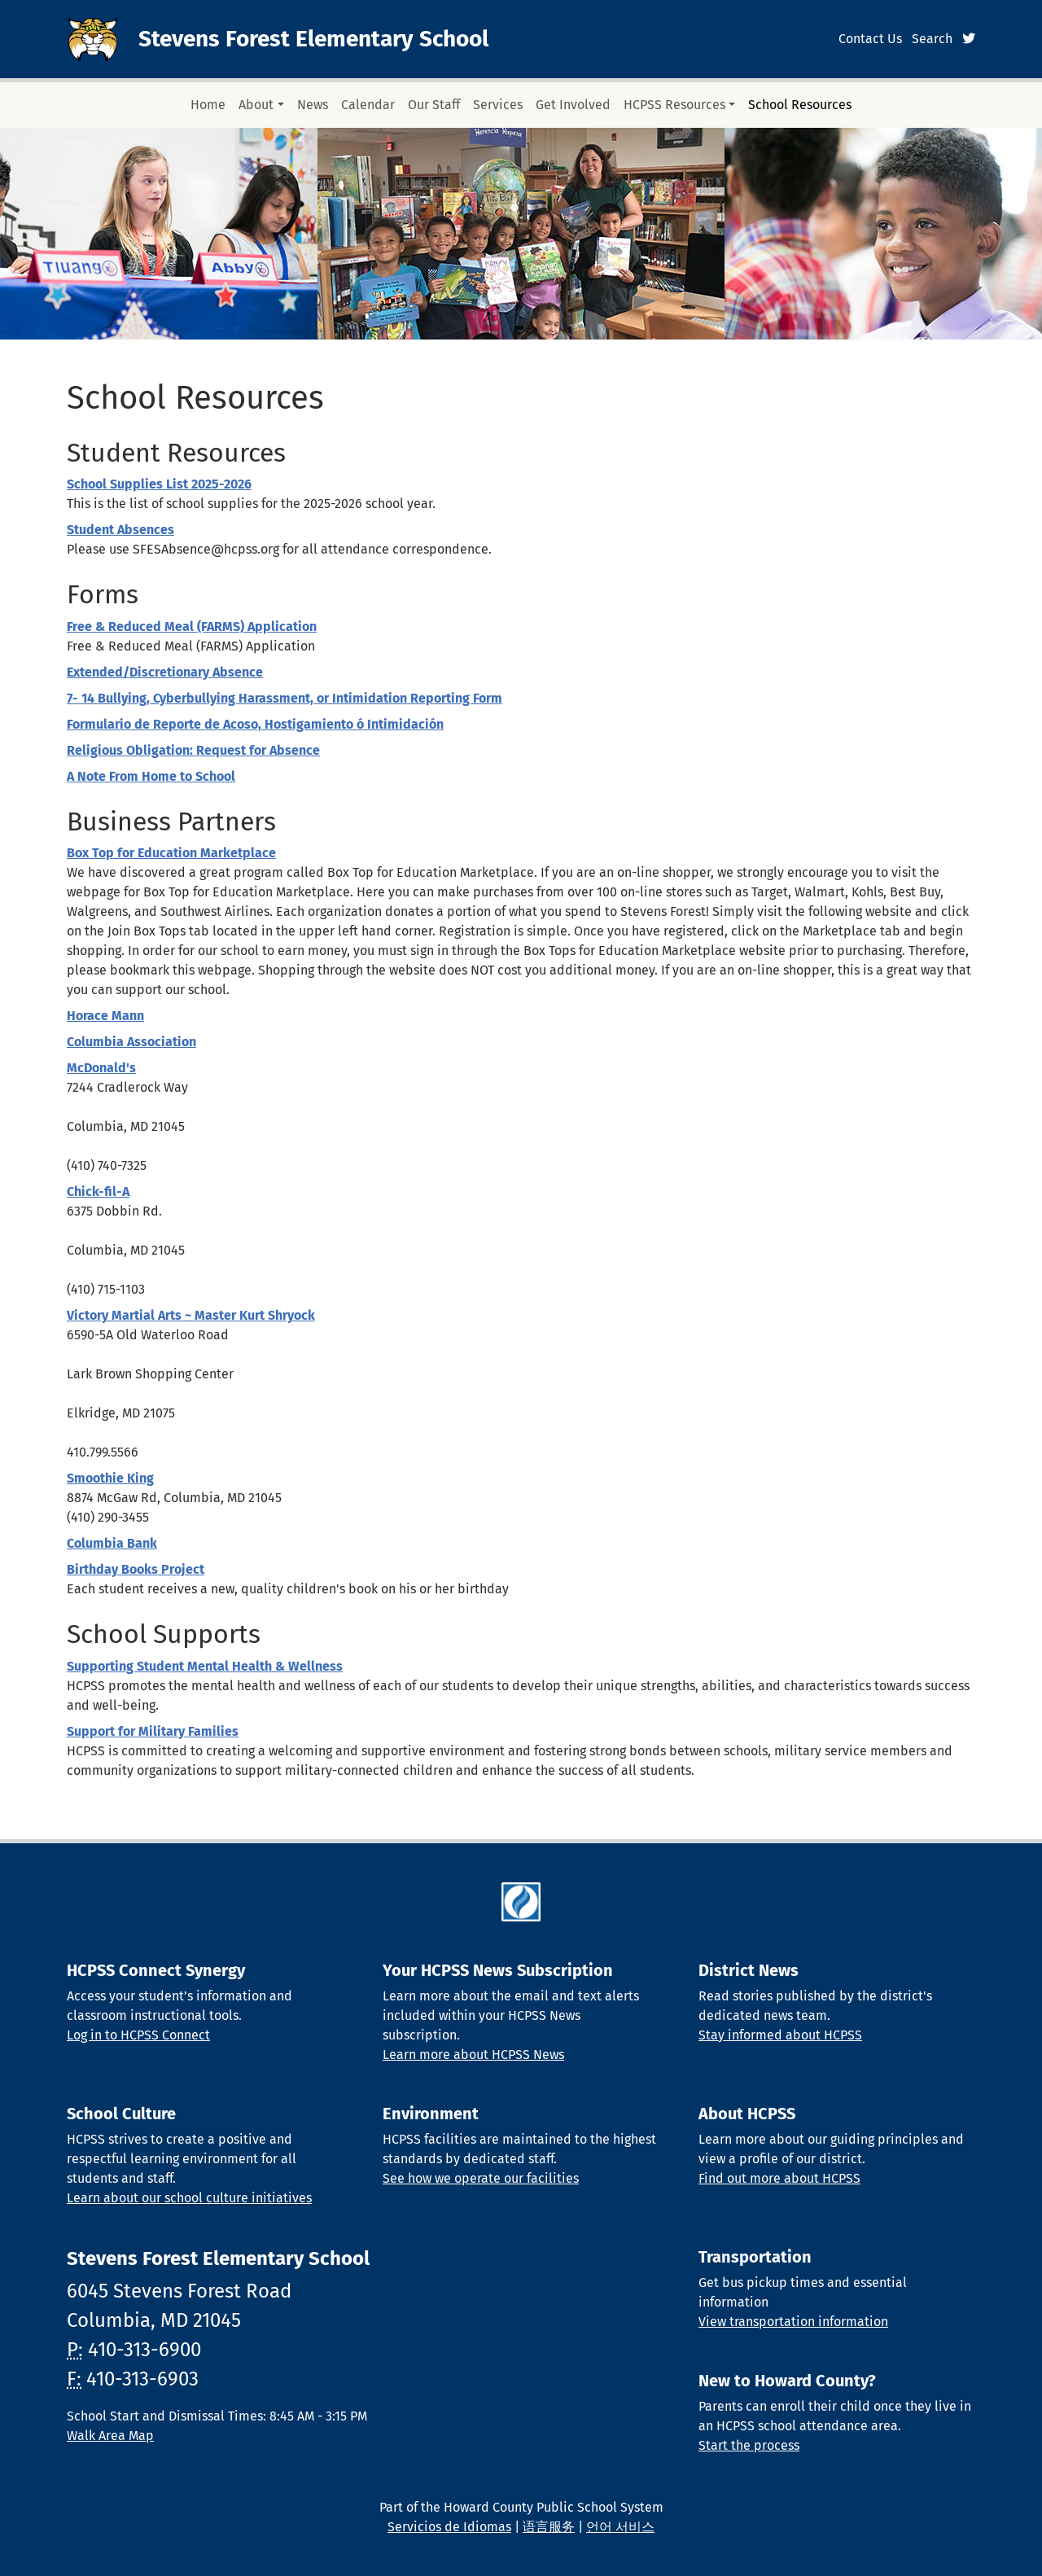  I want to click on See how we operate our facilities, so click(481, 2178).